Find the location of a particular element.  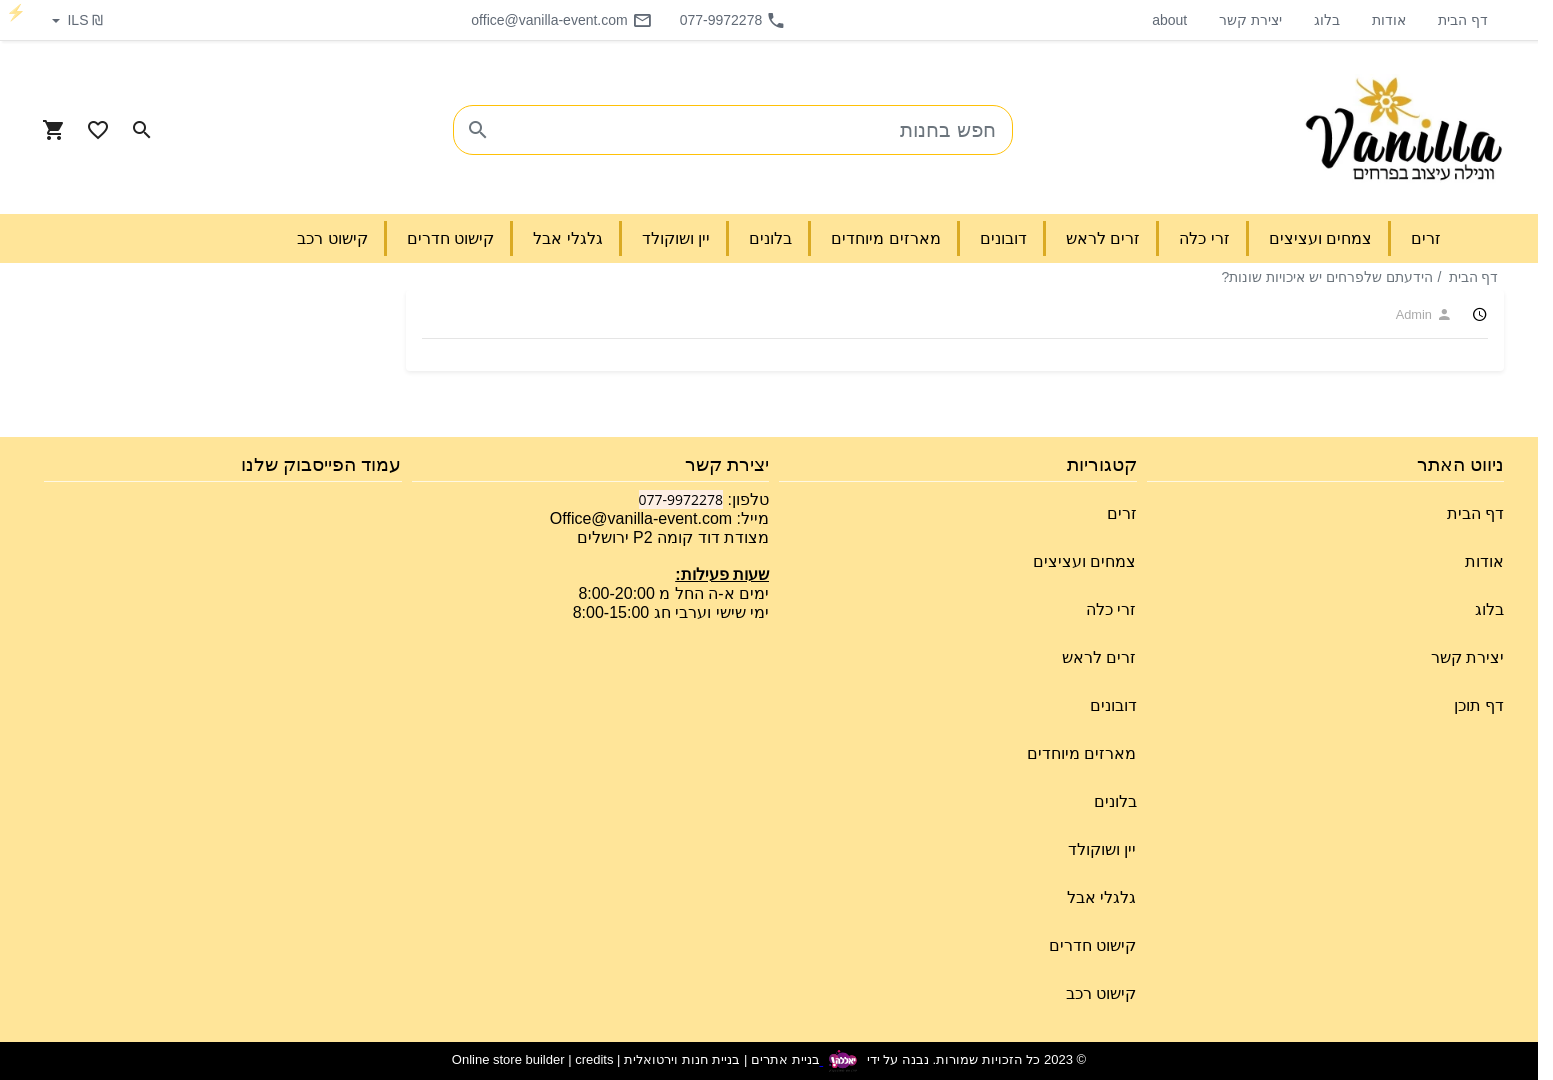

קישוט רכב is located at coordinates (1101, 993).